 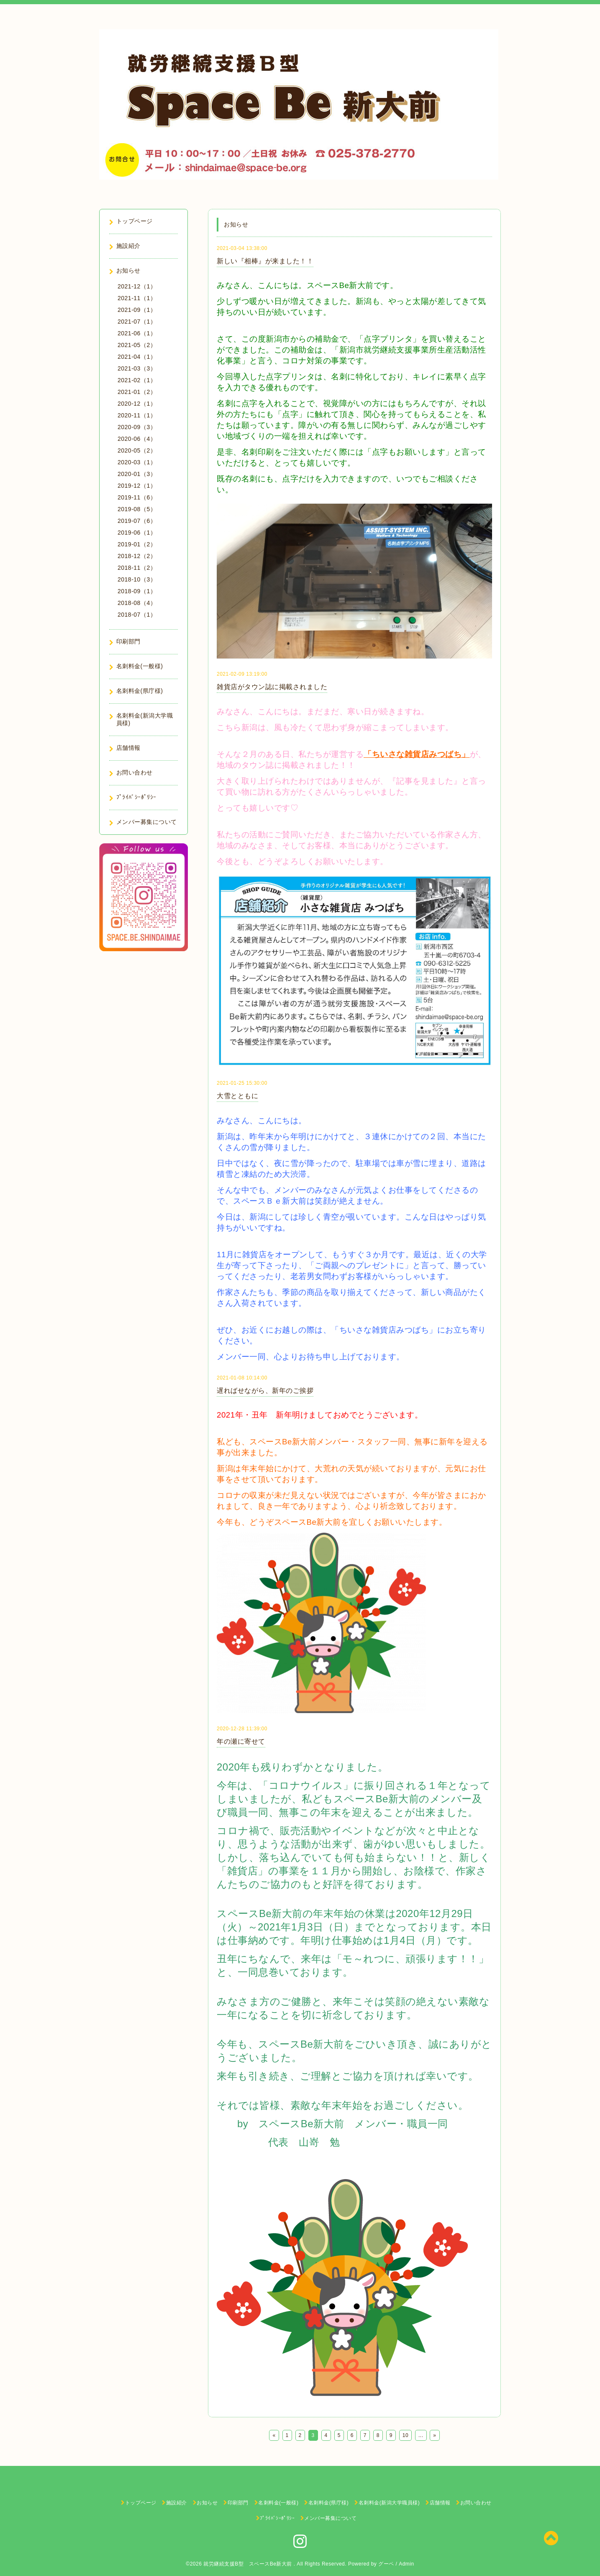 What do you see at coordinates (137, 321) in the screenshot?
I see `2021-07（1）` at bounding box center [137, 321].